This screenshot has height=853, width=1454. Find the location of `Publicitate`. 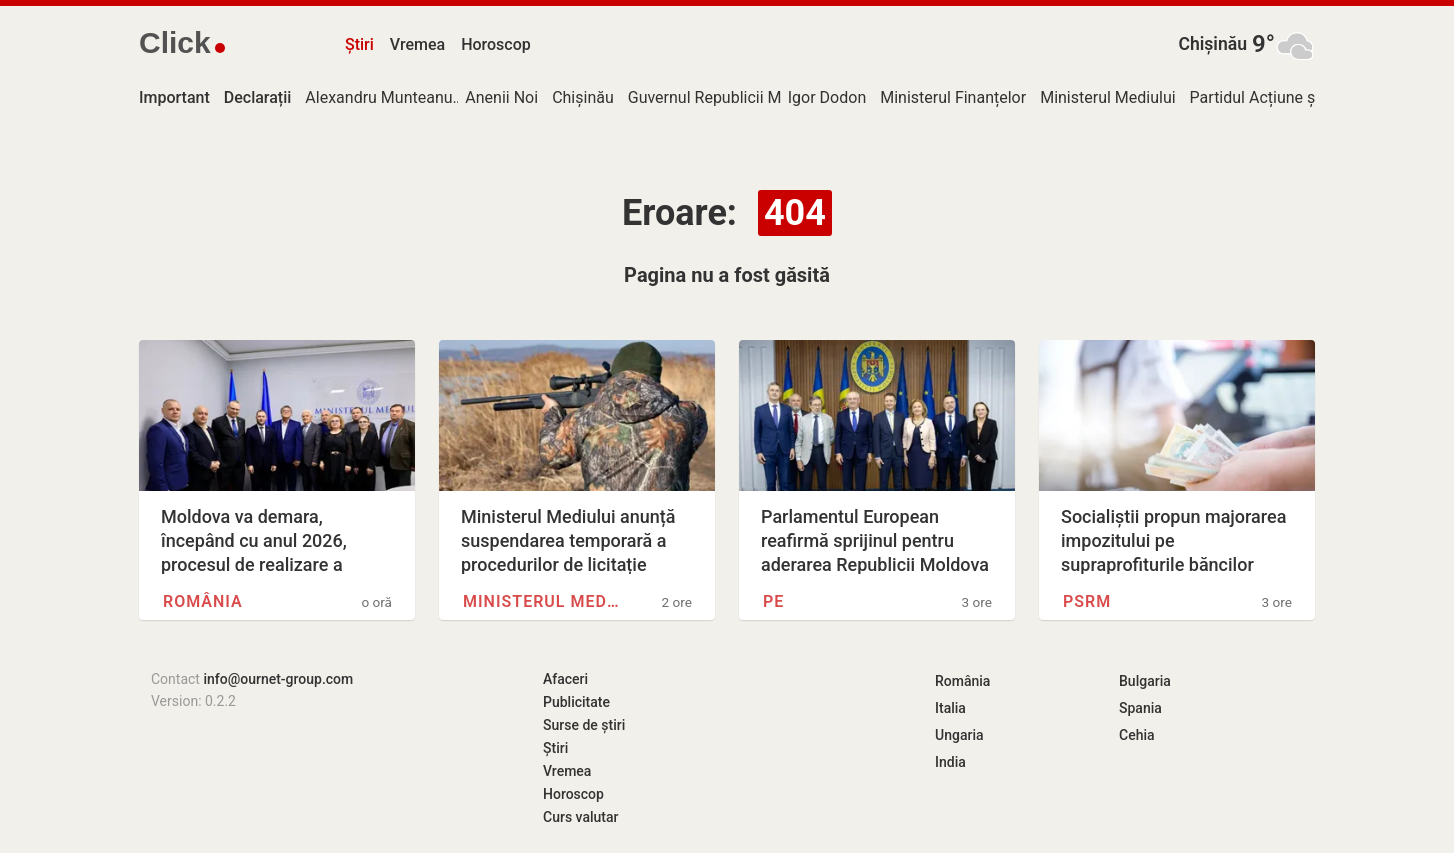

Publicitate is located at coordinates (576, 702).